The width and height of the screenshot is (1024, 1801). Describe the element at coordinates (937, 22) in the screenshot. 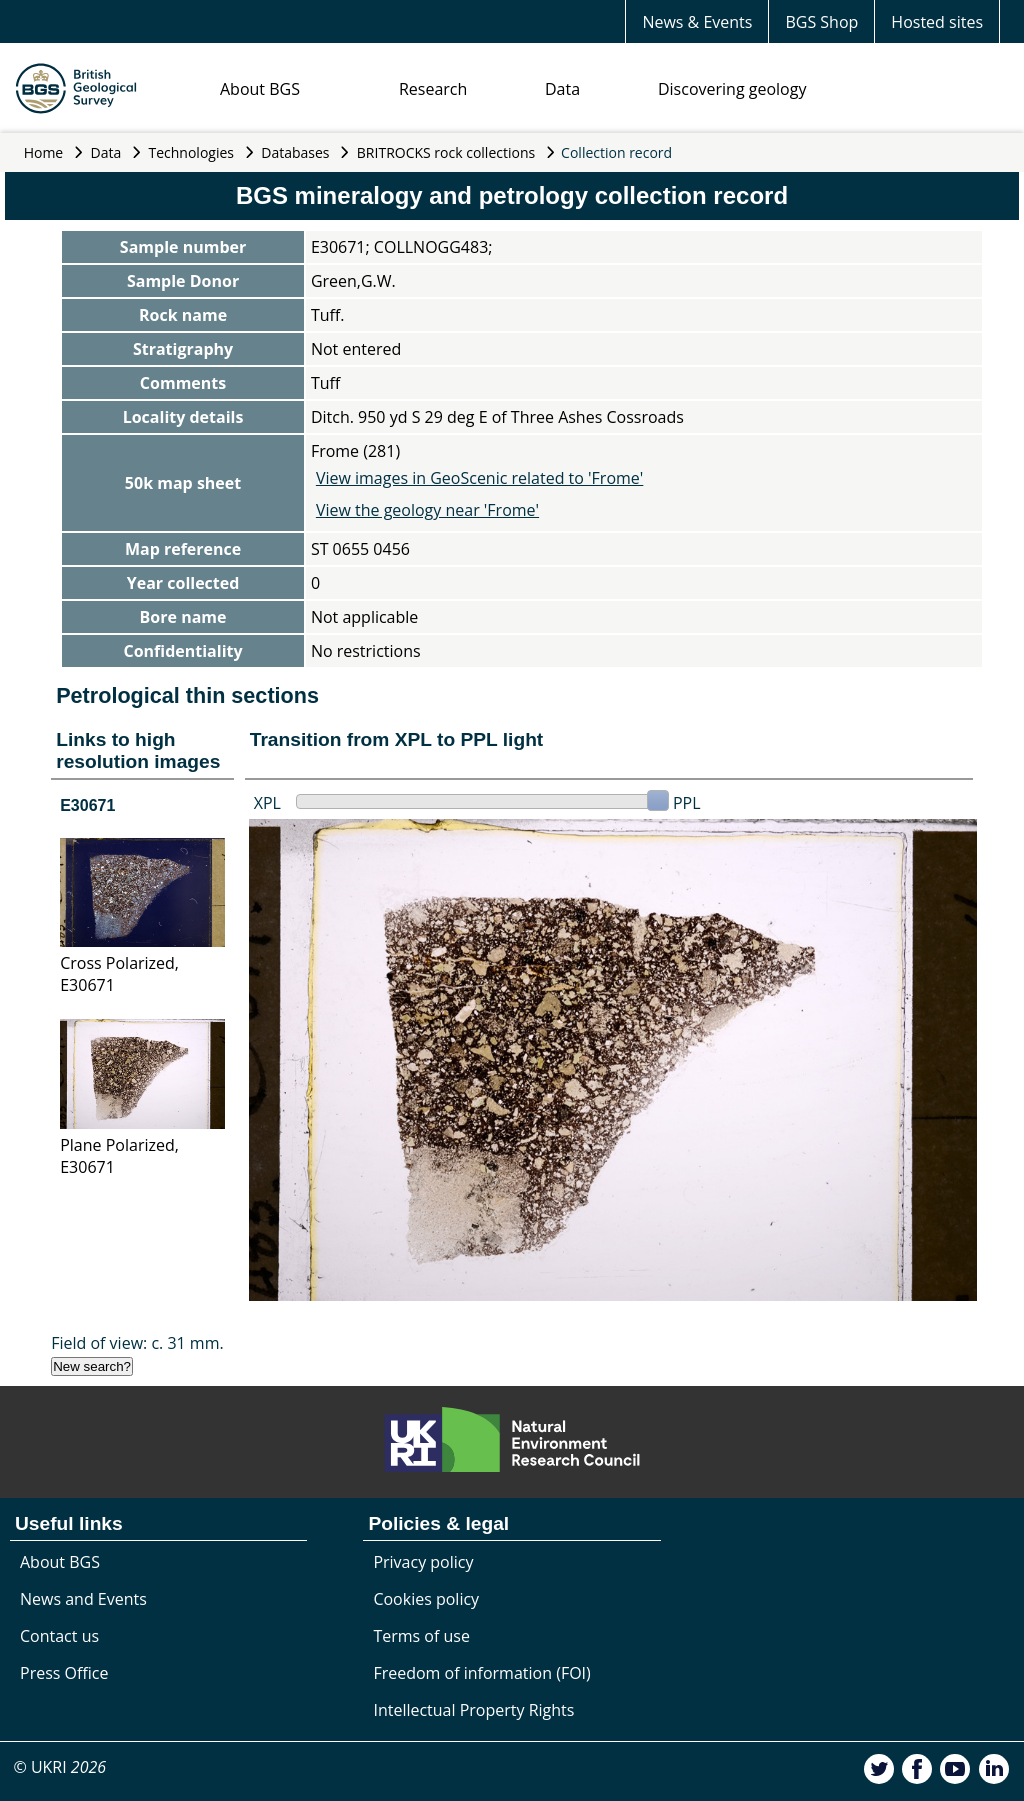

I see `Hosted sites` at that location.